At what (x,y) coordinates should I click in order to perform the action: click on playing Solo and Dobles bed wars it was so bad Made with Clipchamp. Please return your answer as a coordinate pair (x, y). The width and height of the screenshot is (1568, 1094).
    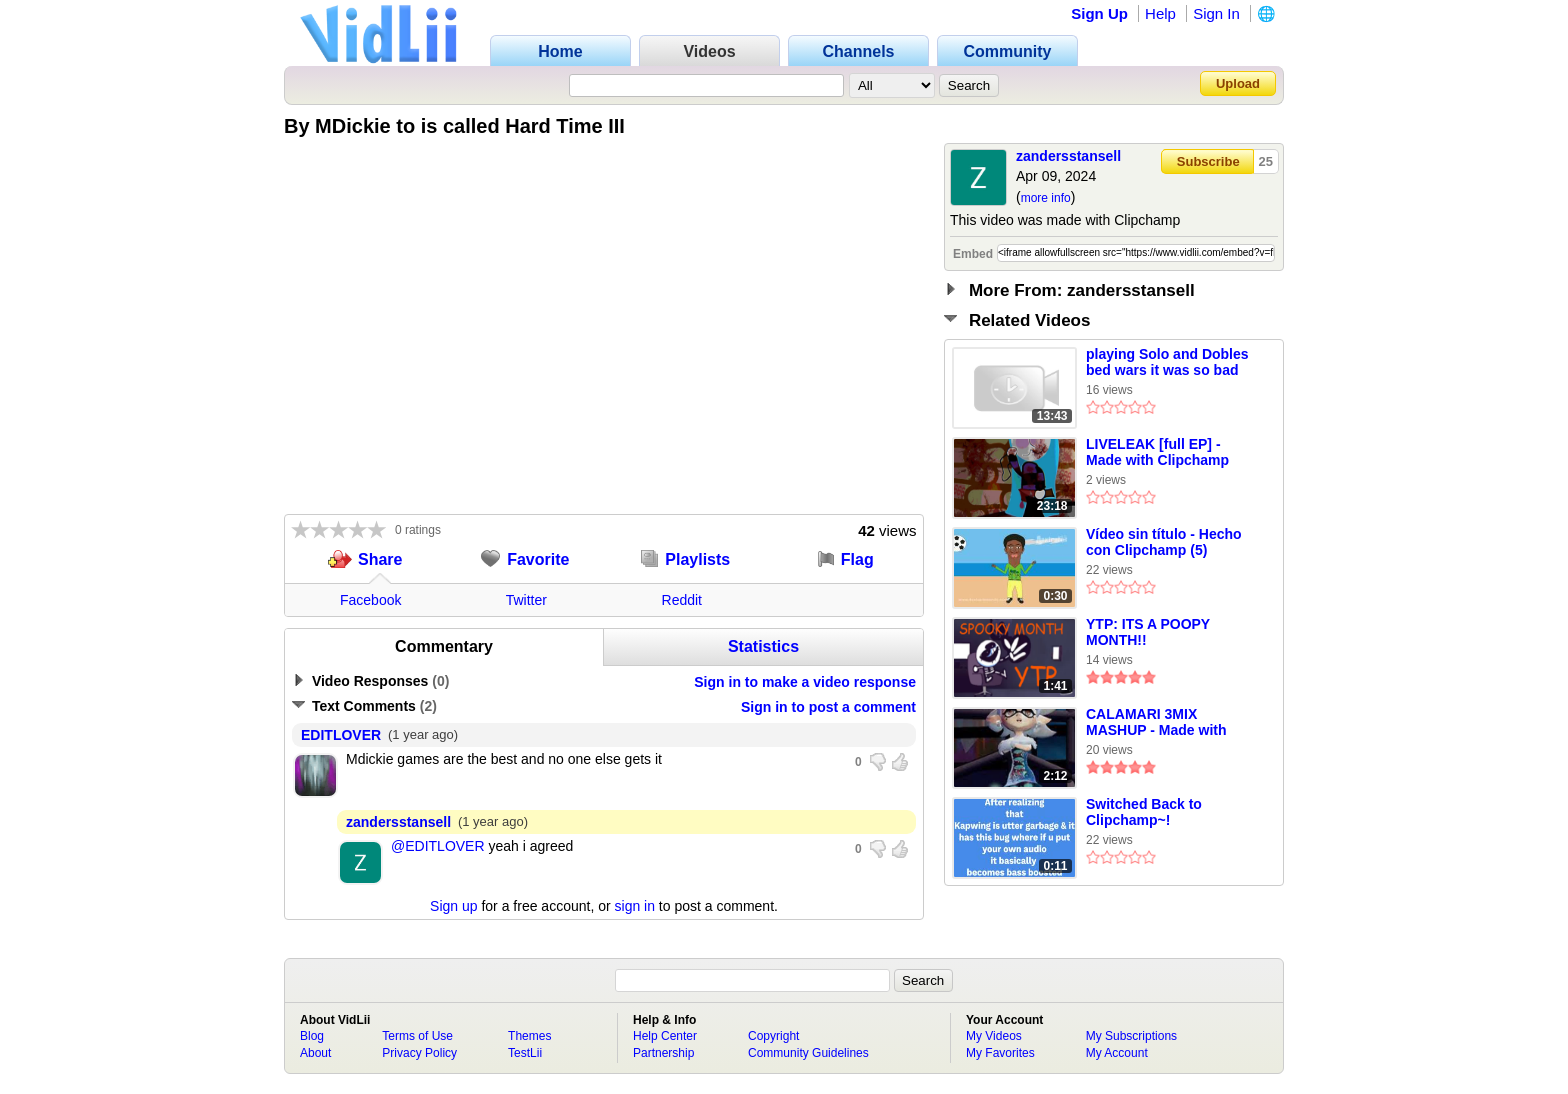
    Looking at the image, I should click on (1167, 363).